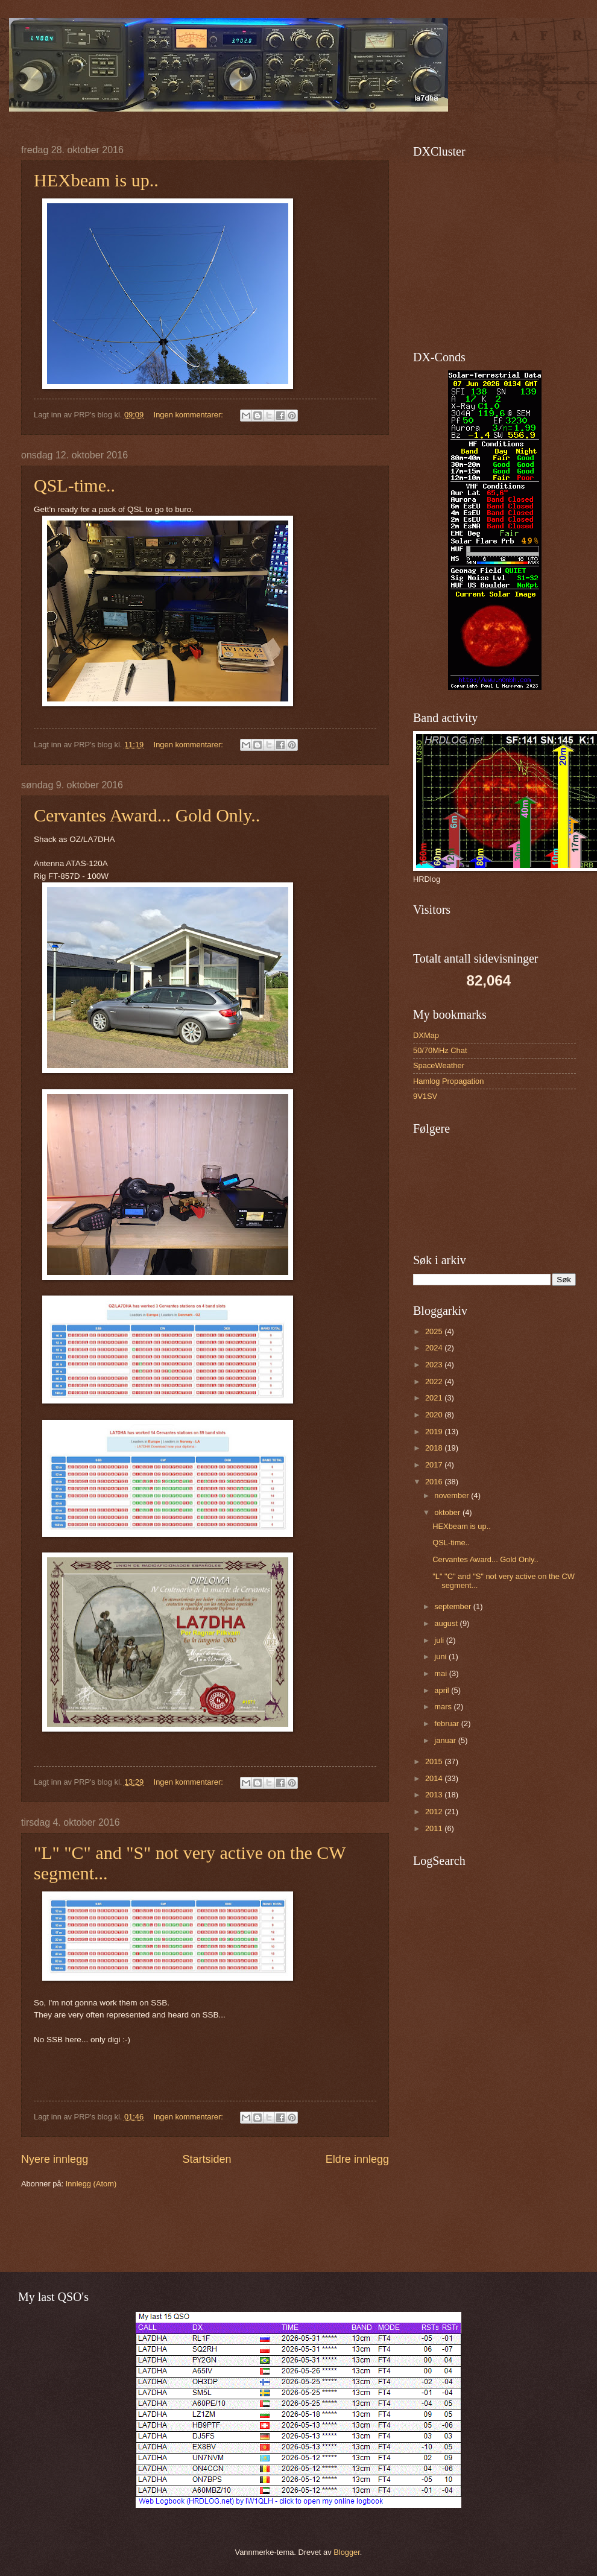  I want to click on 2011, so click(434, 1828).